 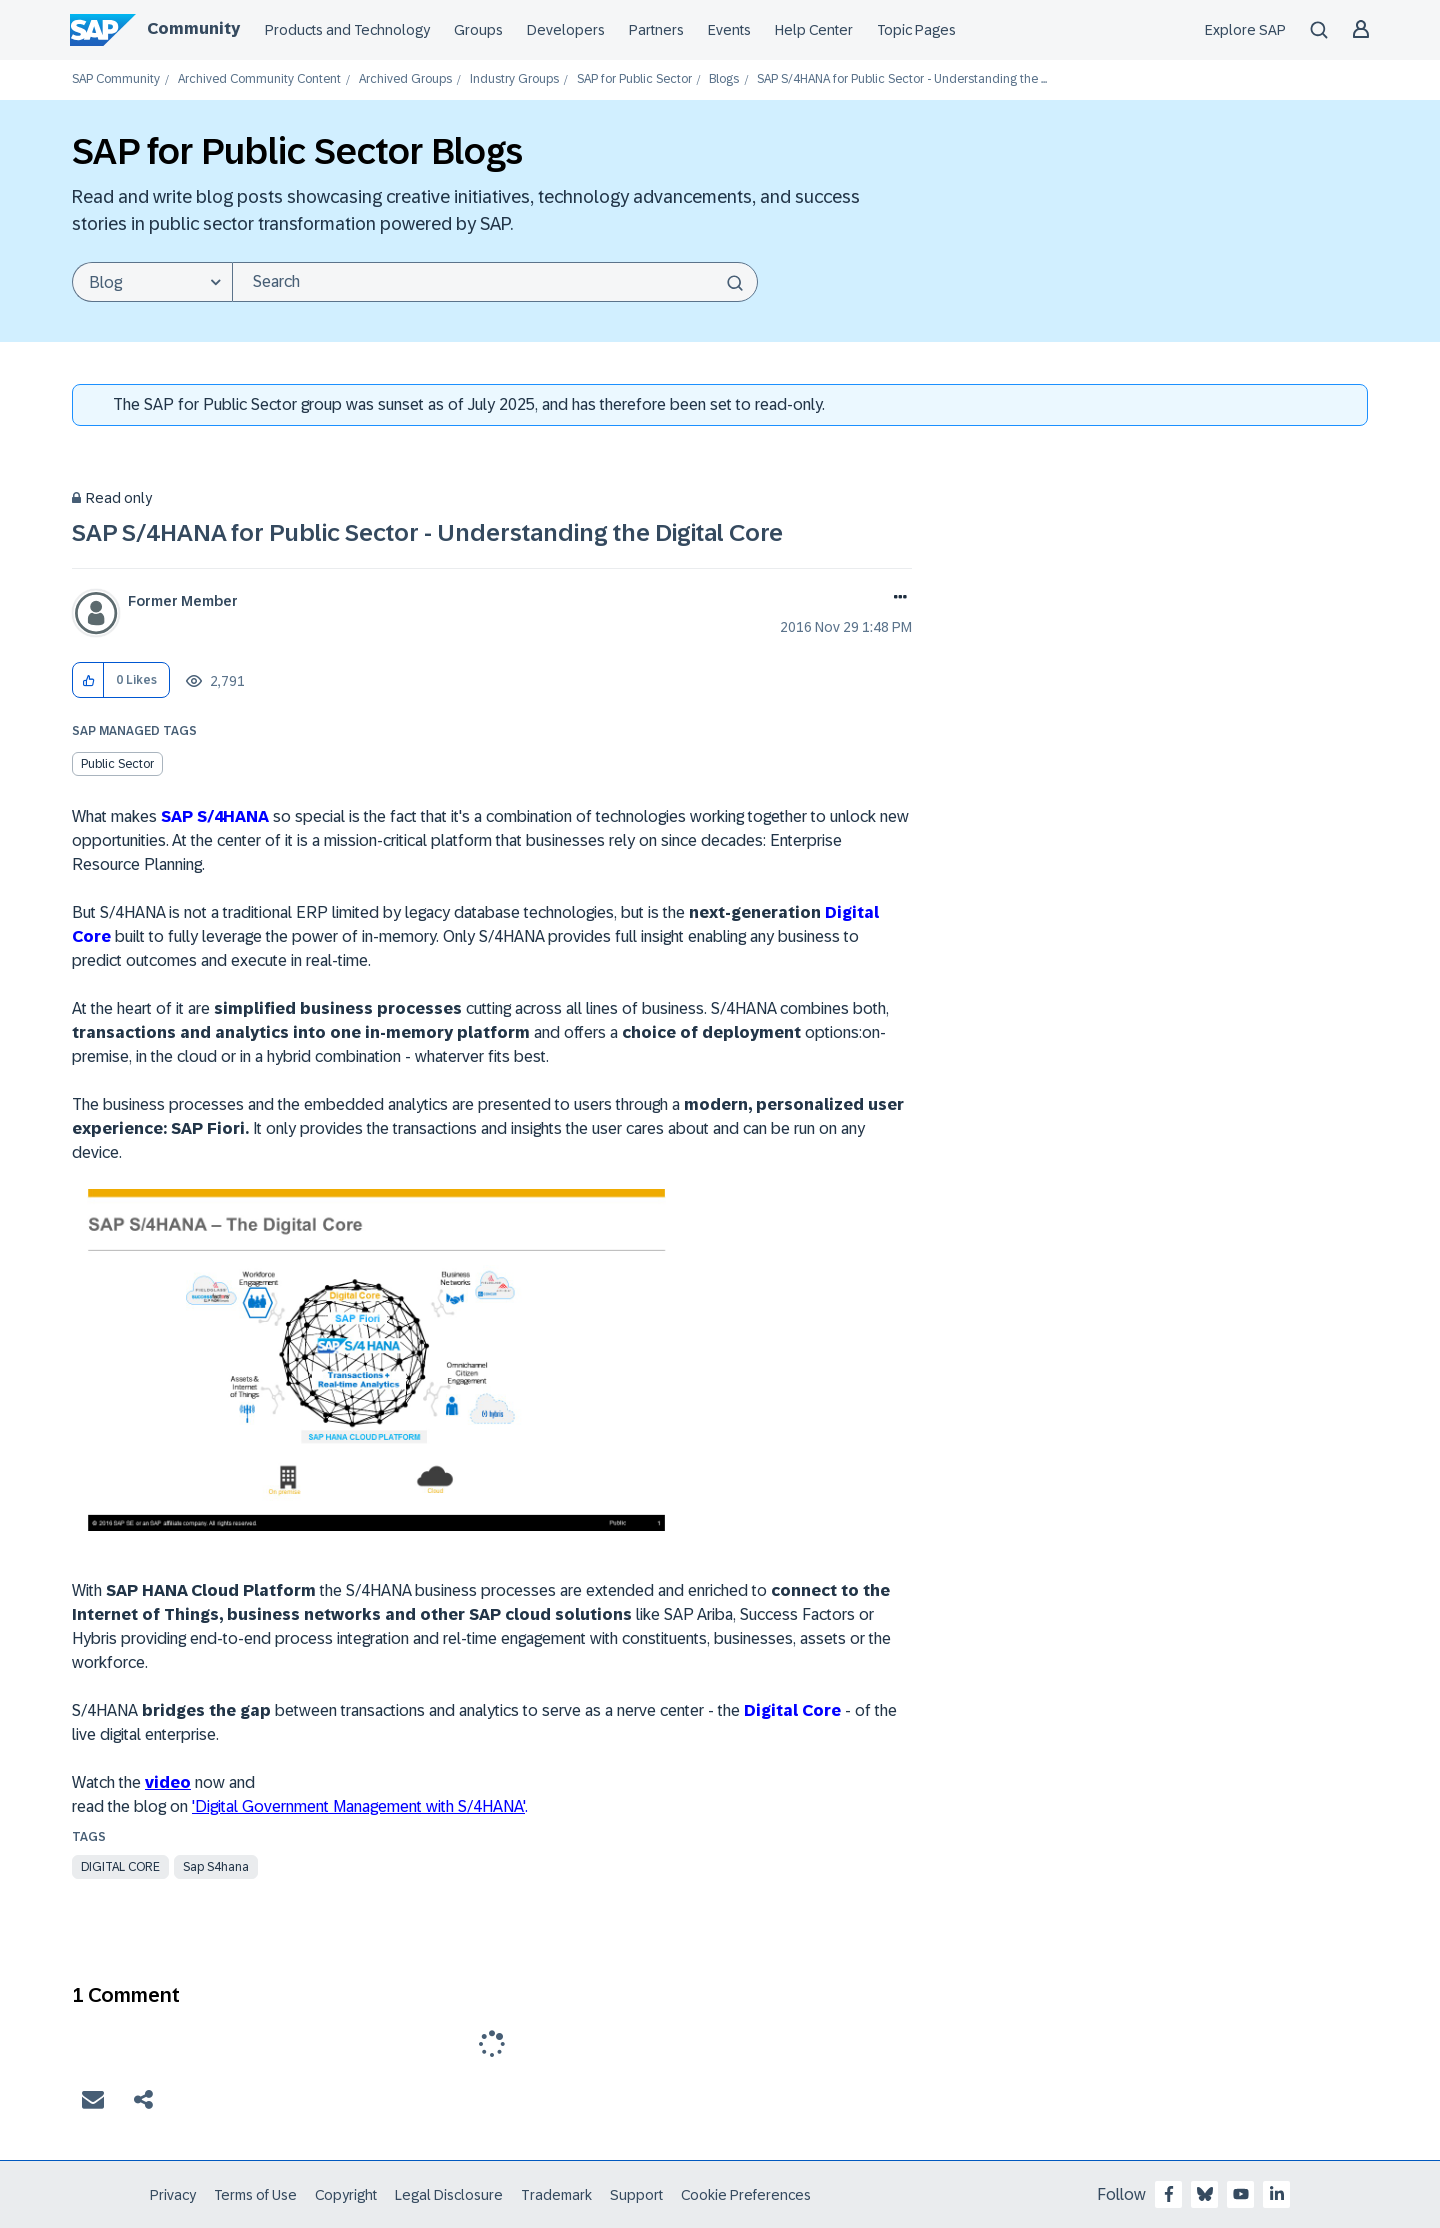 I want to click on Groups, so click(x=478, y=30).